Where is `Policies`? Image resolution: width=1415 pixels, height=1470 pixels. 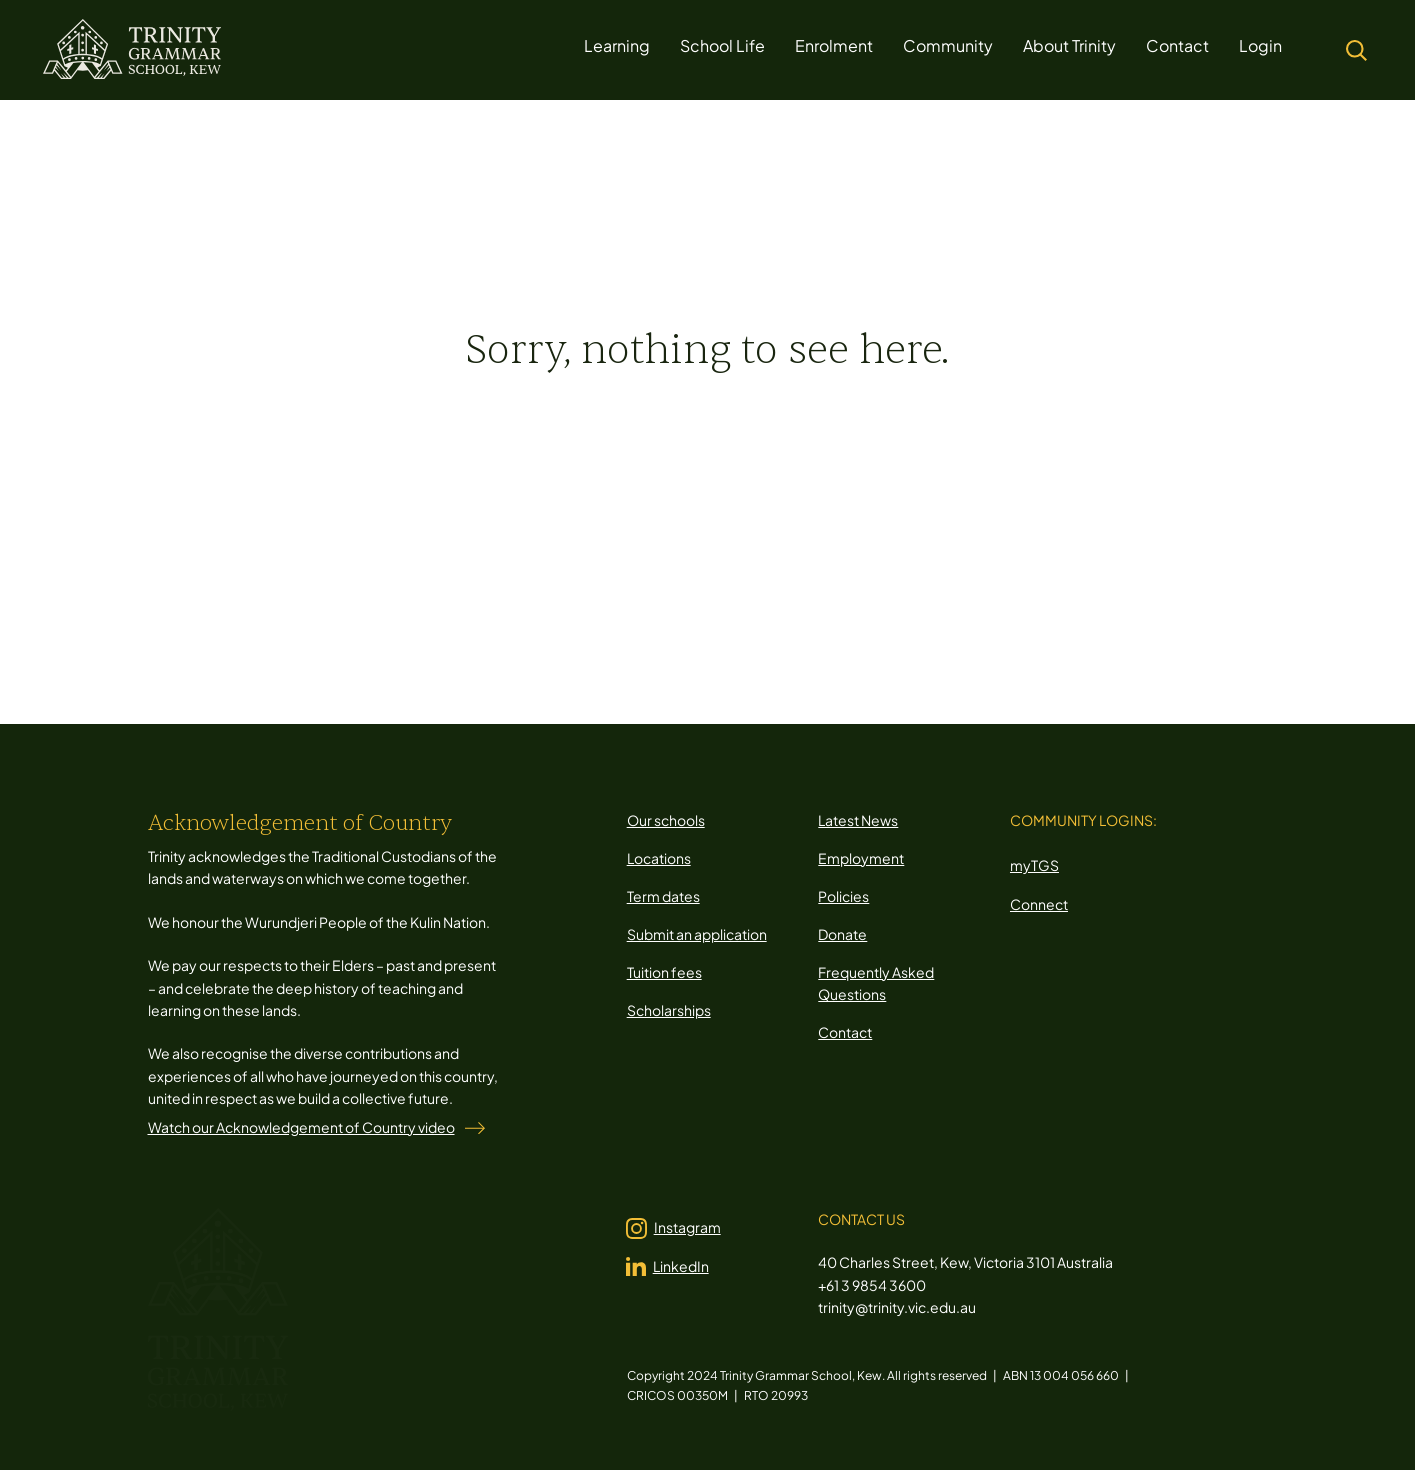 Policies is located at coordinates (843, 896).